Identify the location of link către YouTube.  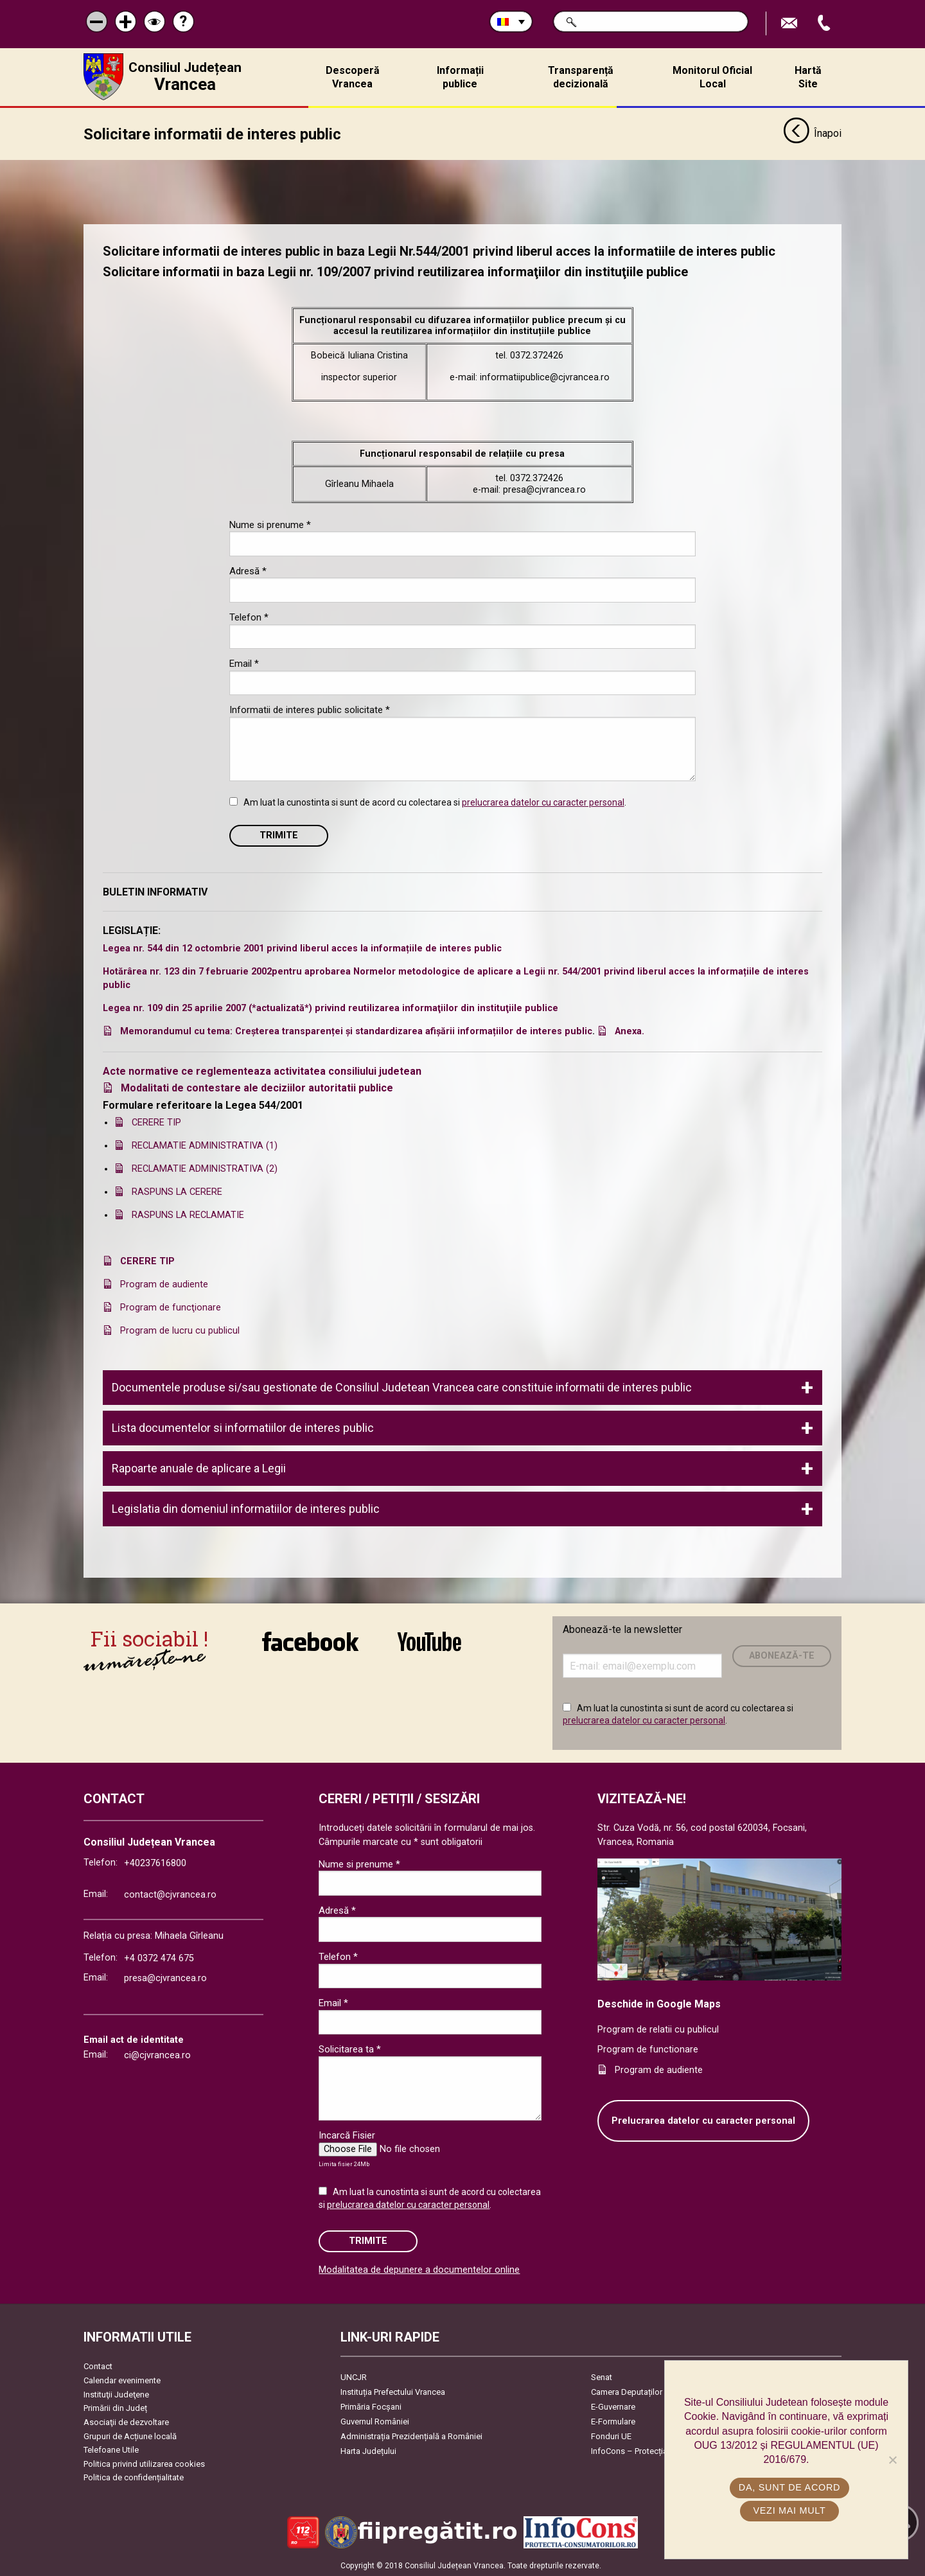
(429, 1641).